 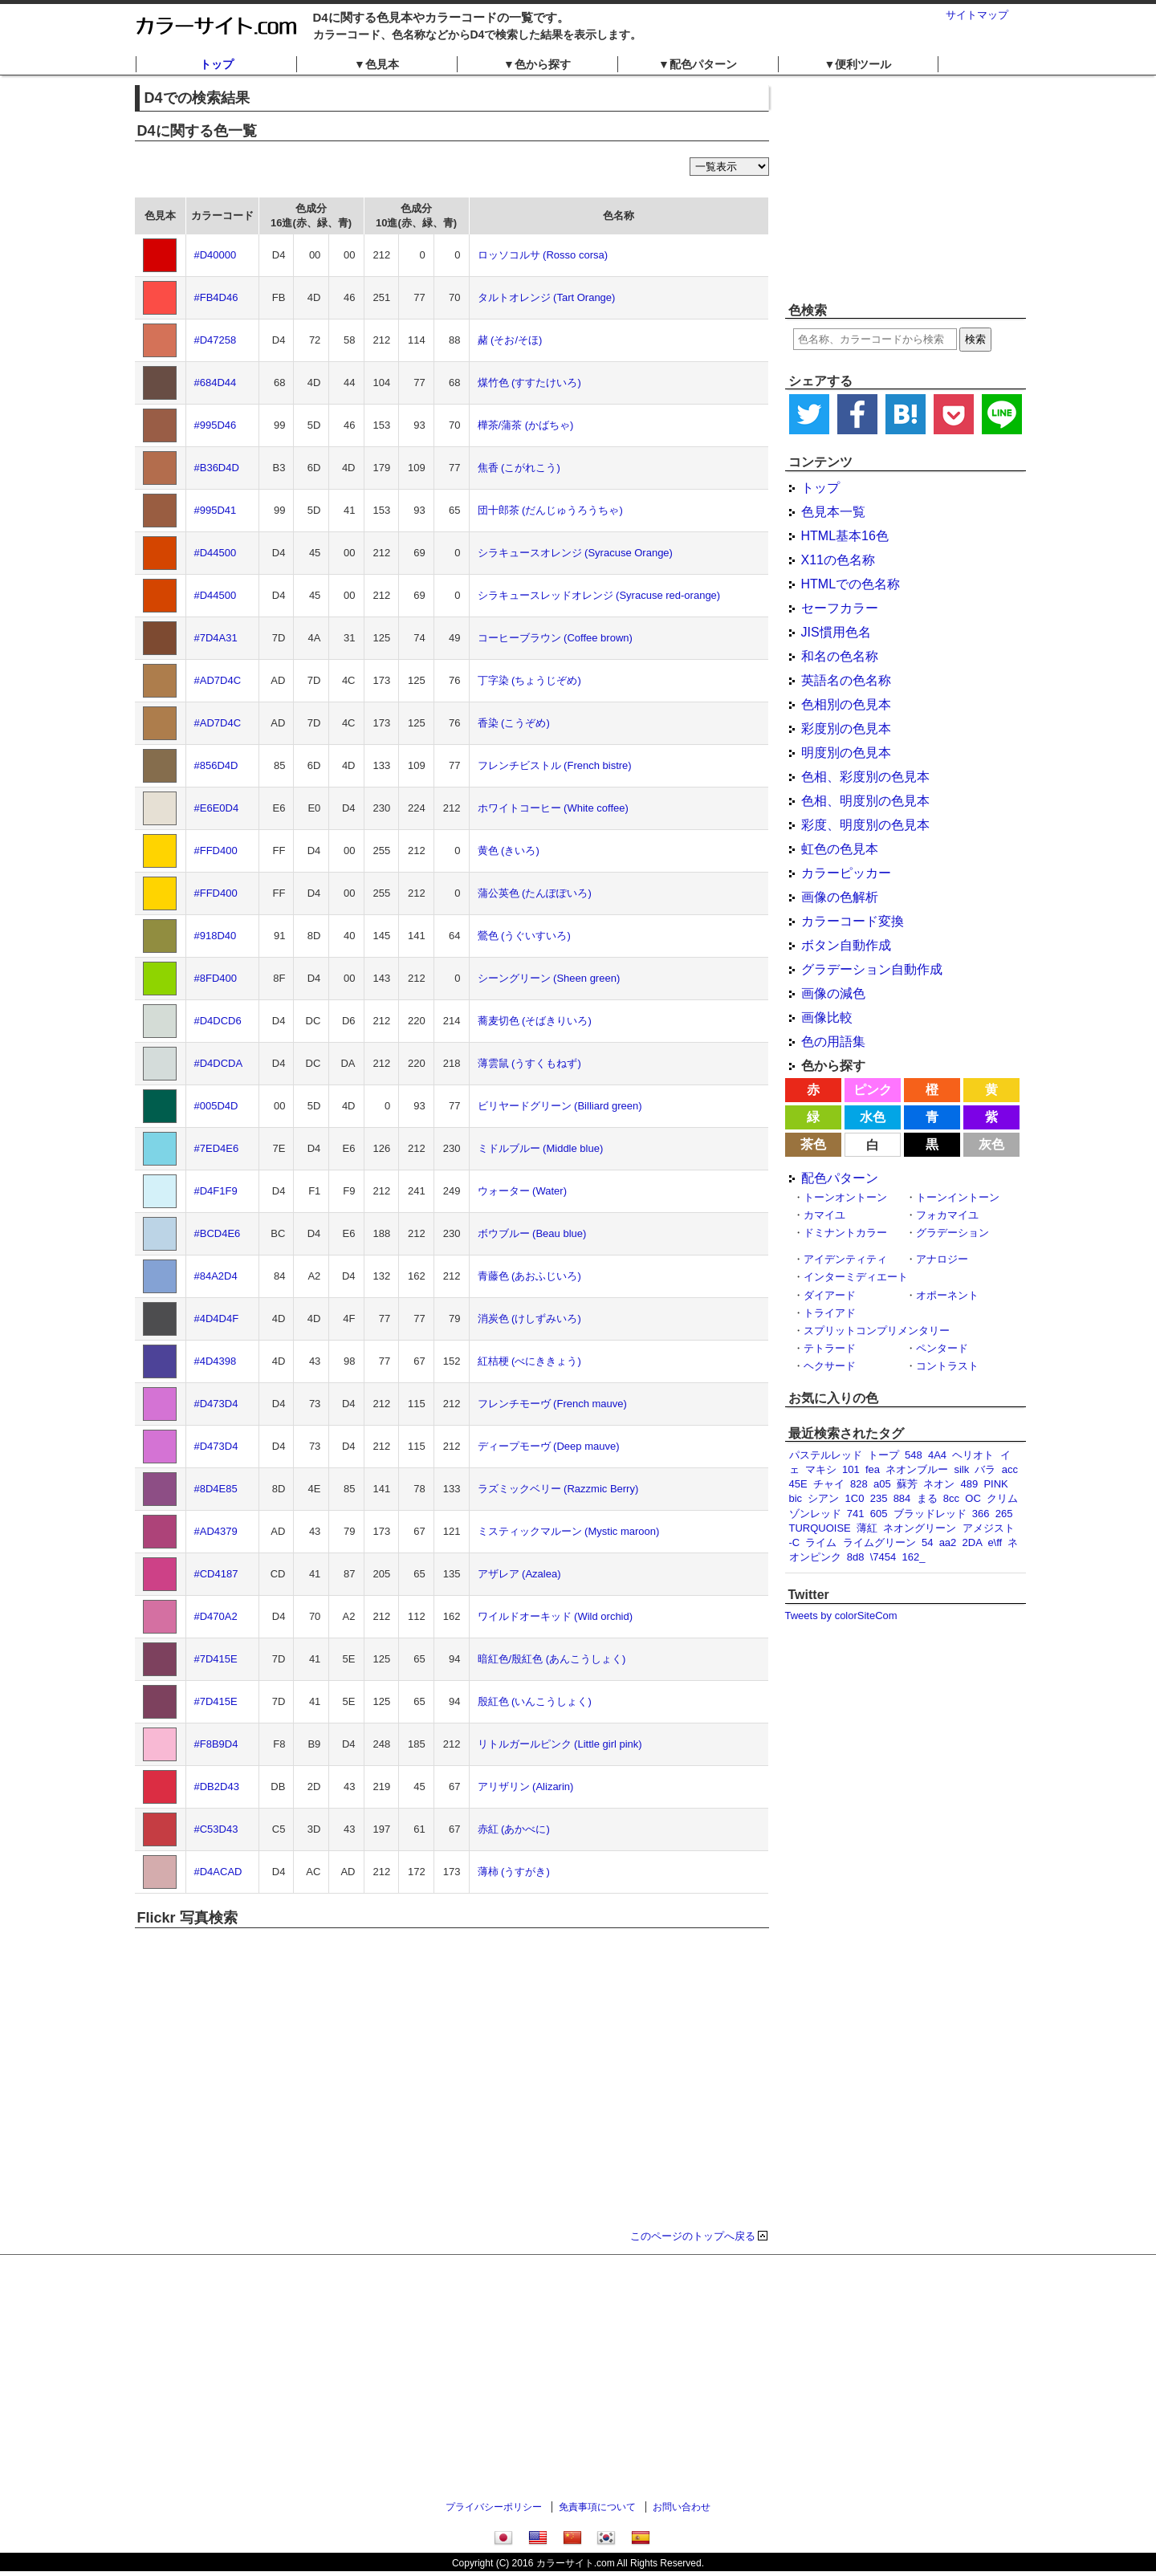 I want to click on 虹色の色見本, so click(x=839, y=849).